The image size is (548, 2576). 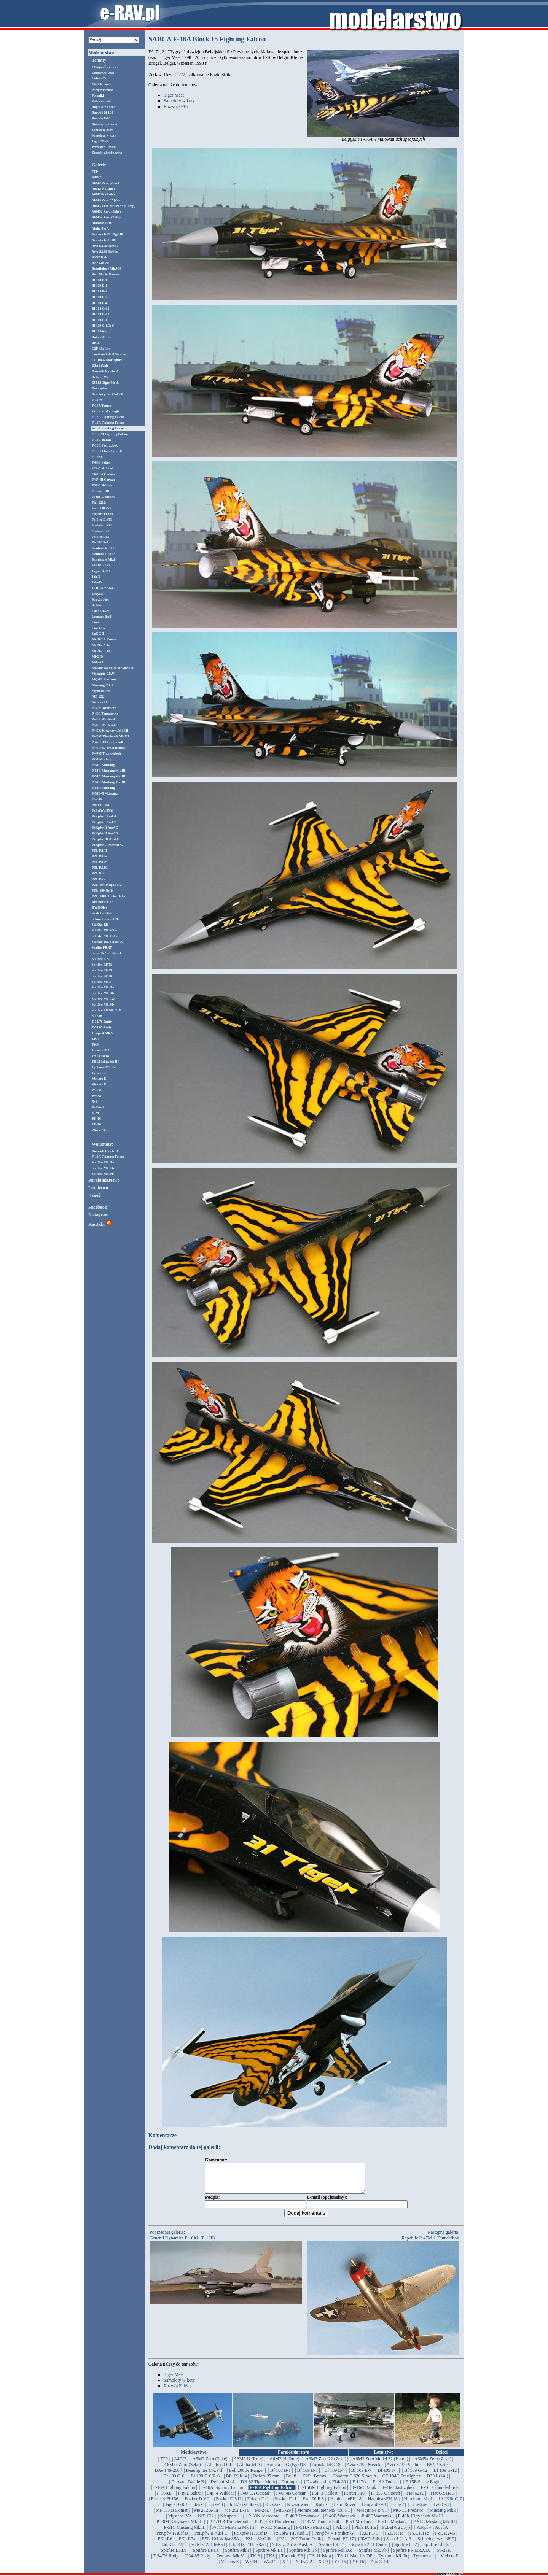 What do you see at coordinates (99, 856) in the screenshot?
I see `PZL P.11a` at bounding box center [99, 856].